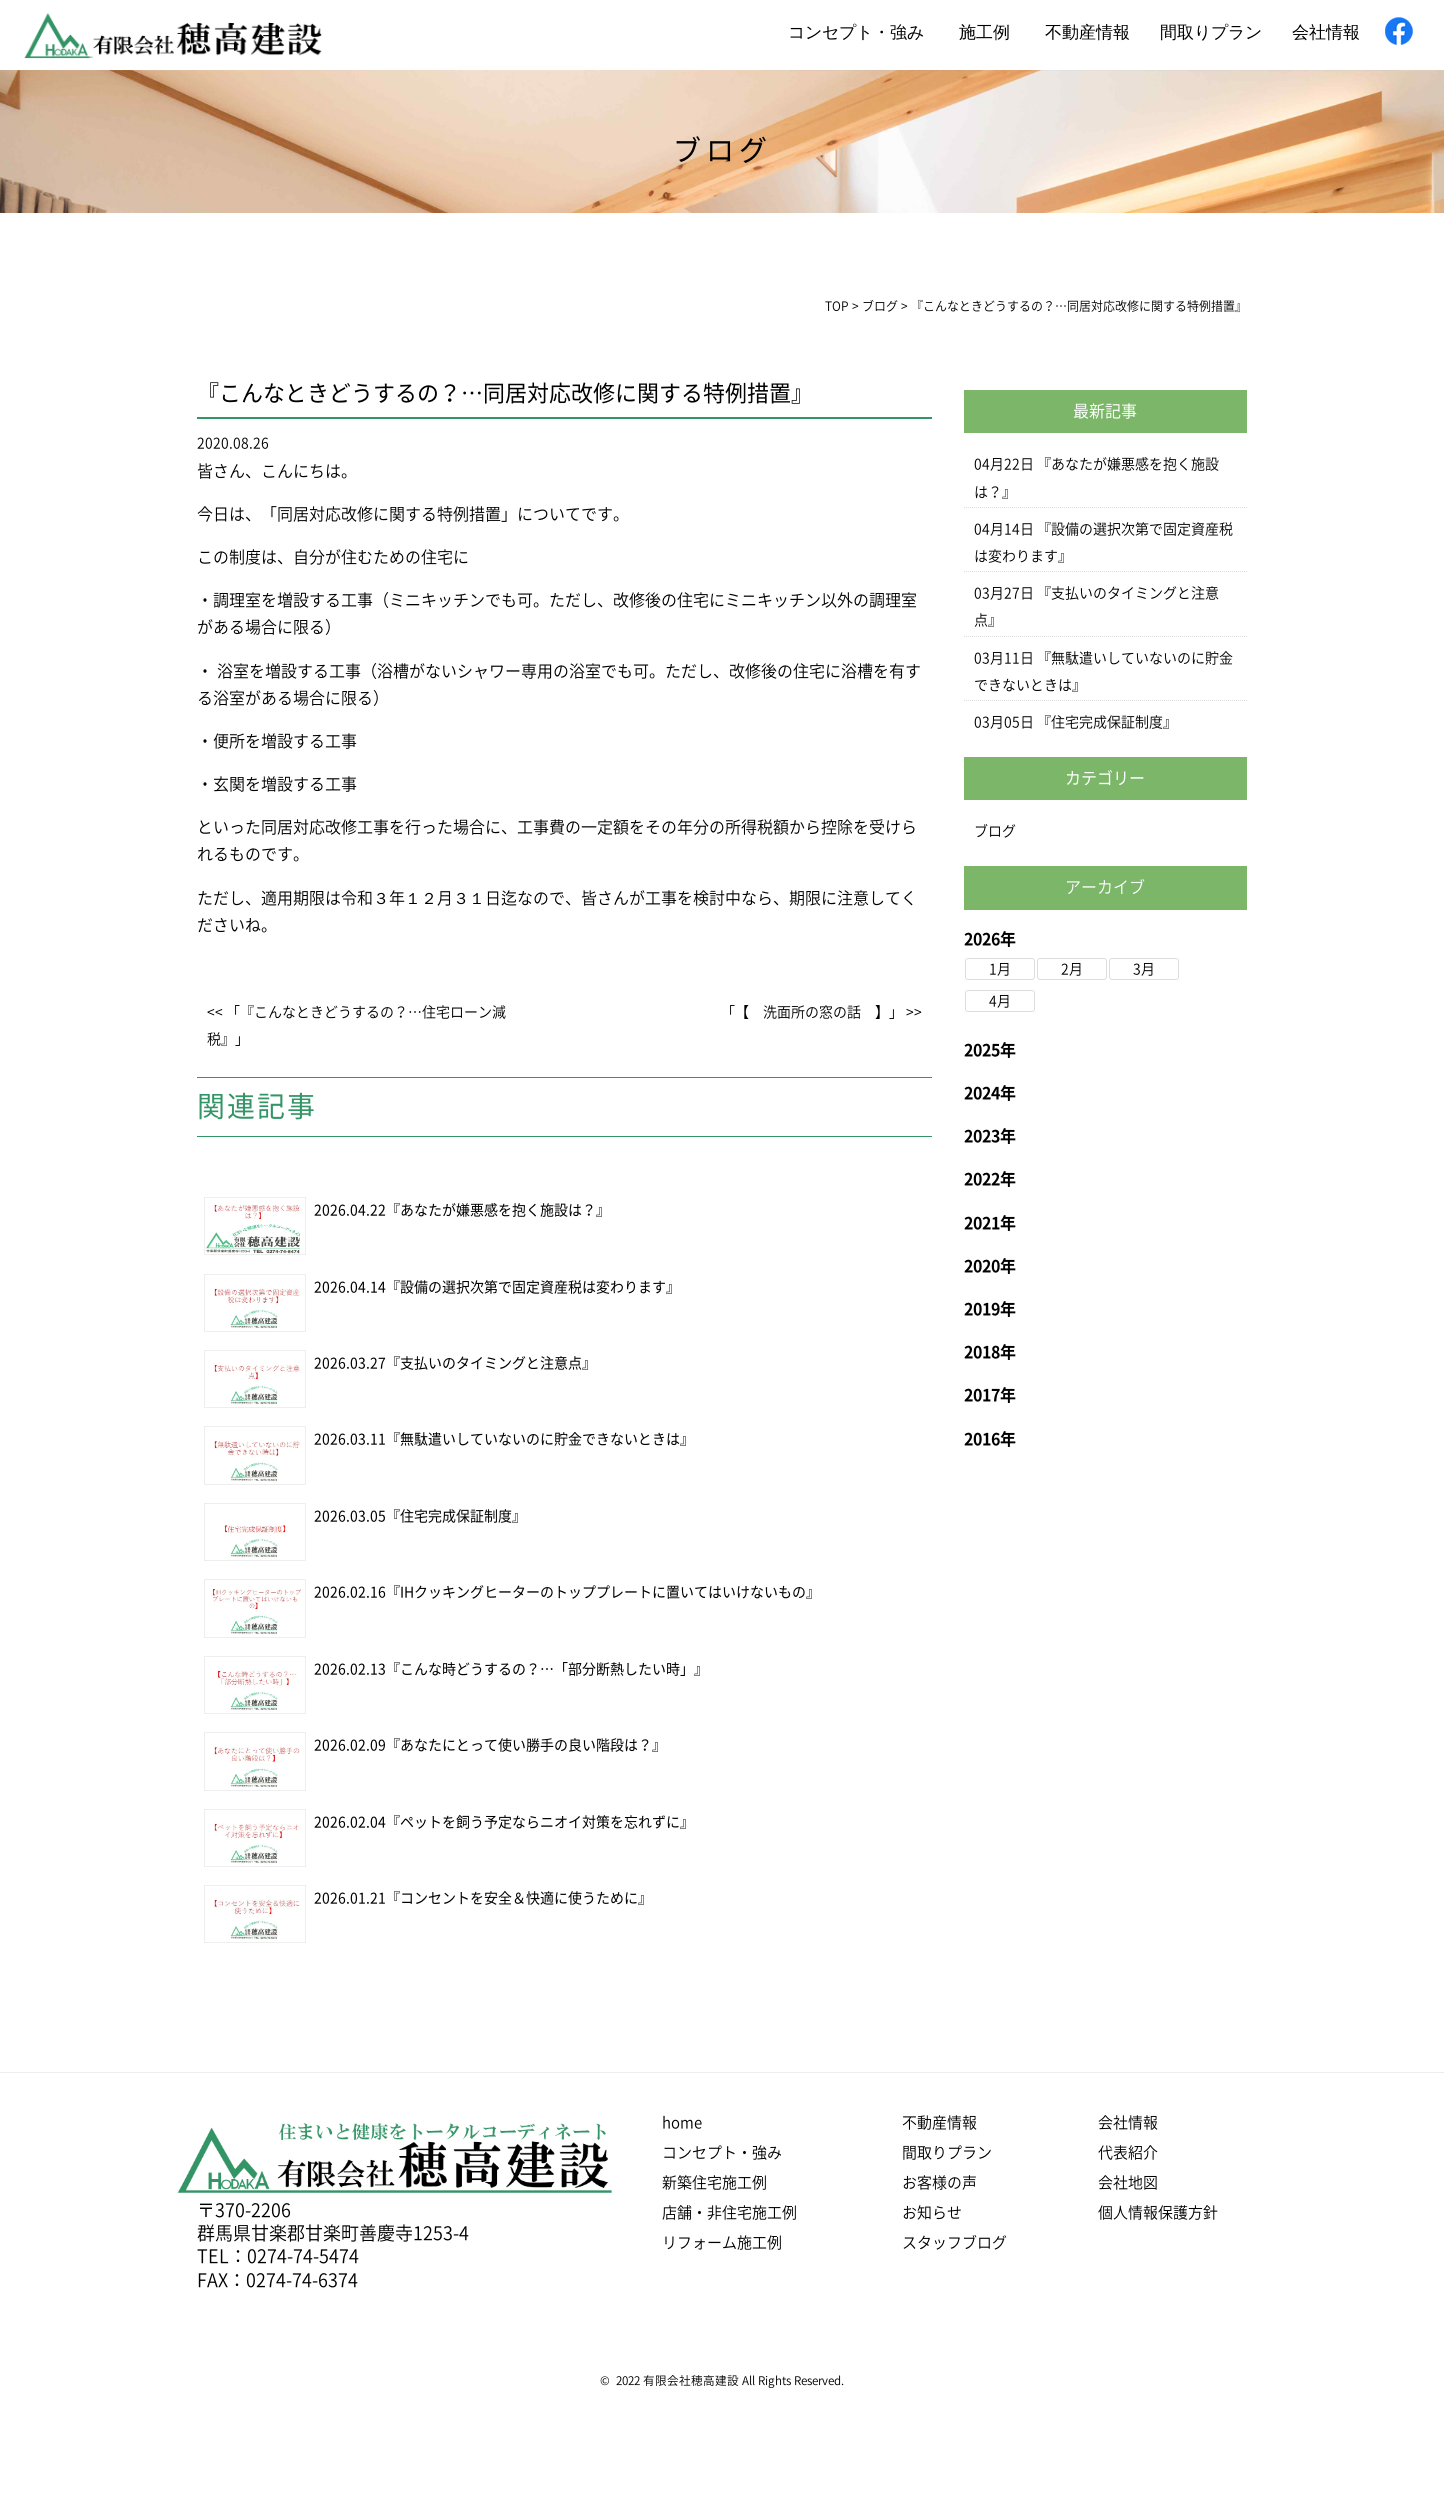  I want to click on リフォーム施工例, so click(722, 2242).